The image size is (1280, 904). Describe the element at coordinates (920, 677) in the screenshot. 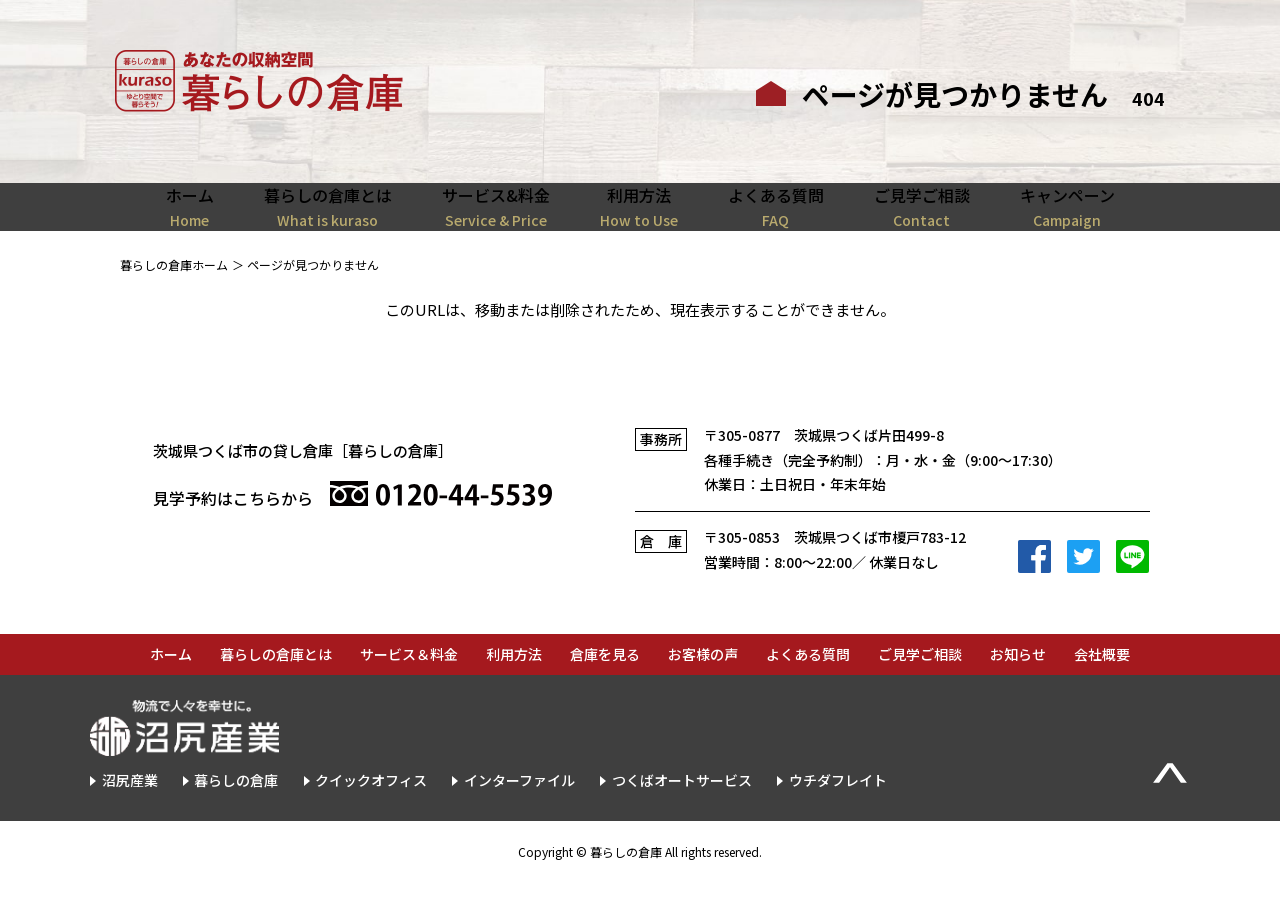

I see `ご見学ご相談` at that location.